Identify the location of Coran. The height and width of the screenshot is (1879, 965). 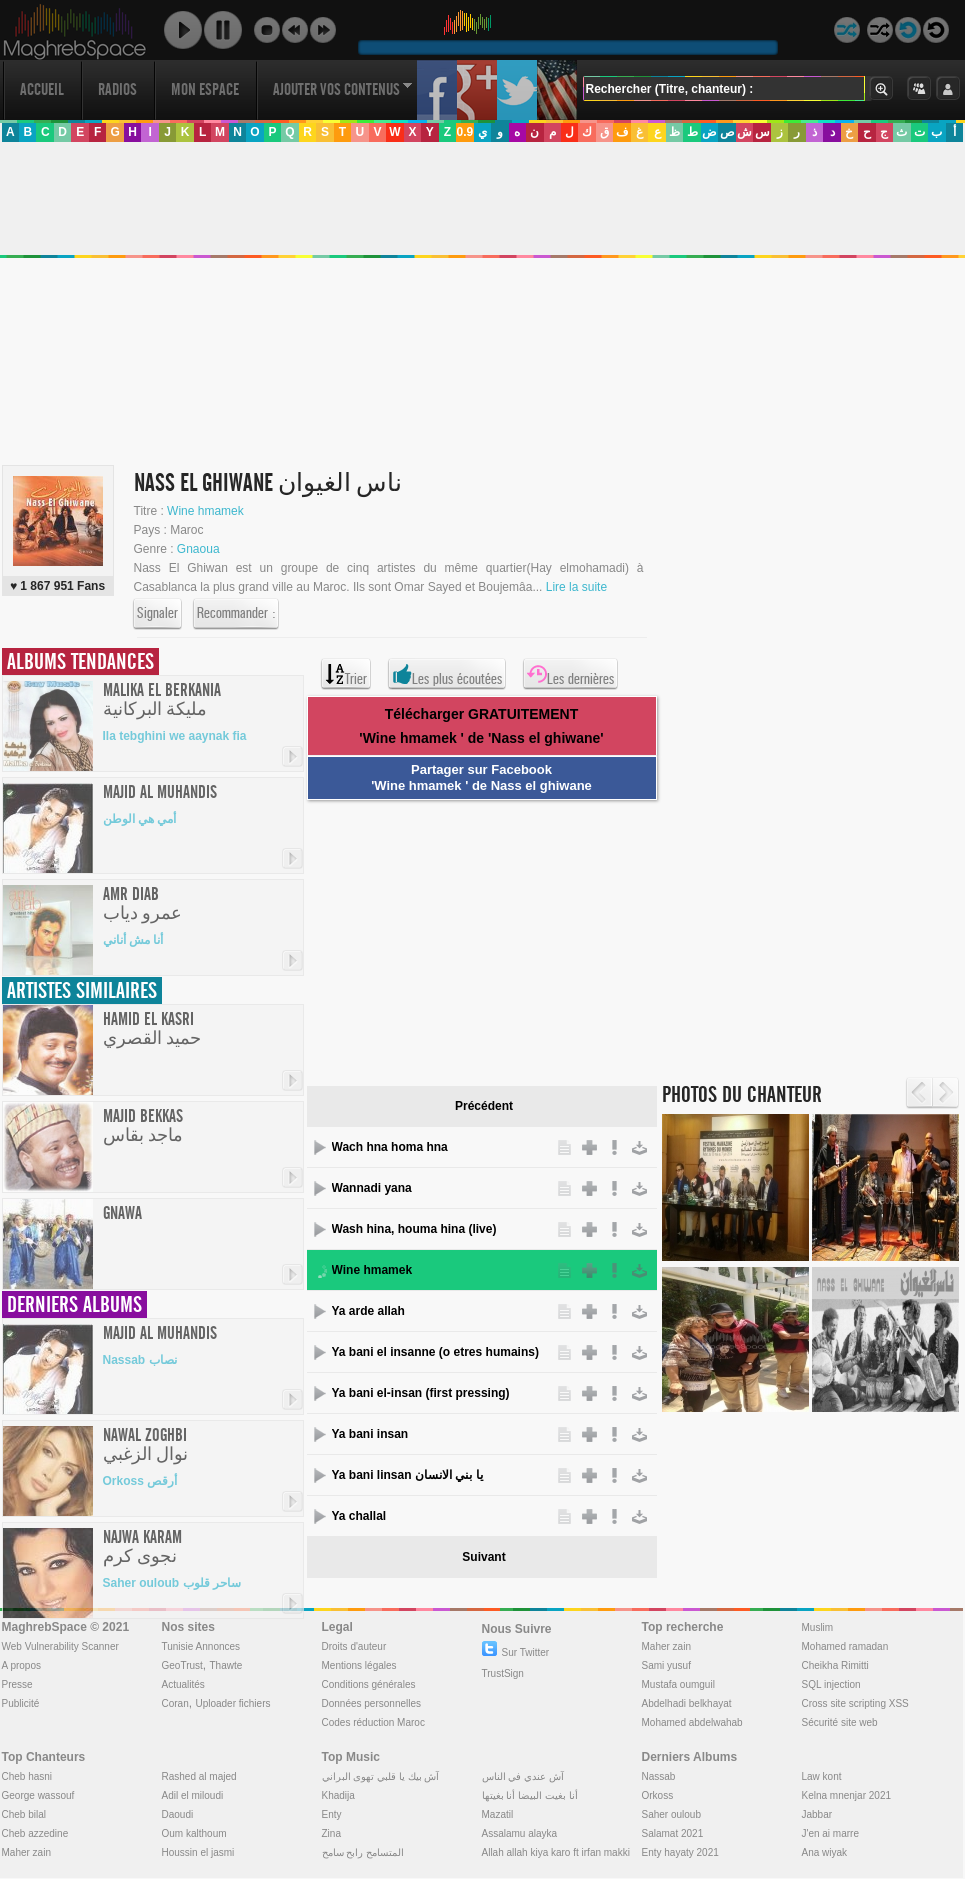
(175, 1703).